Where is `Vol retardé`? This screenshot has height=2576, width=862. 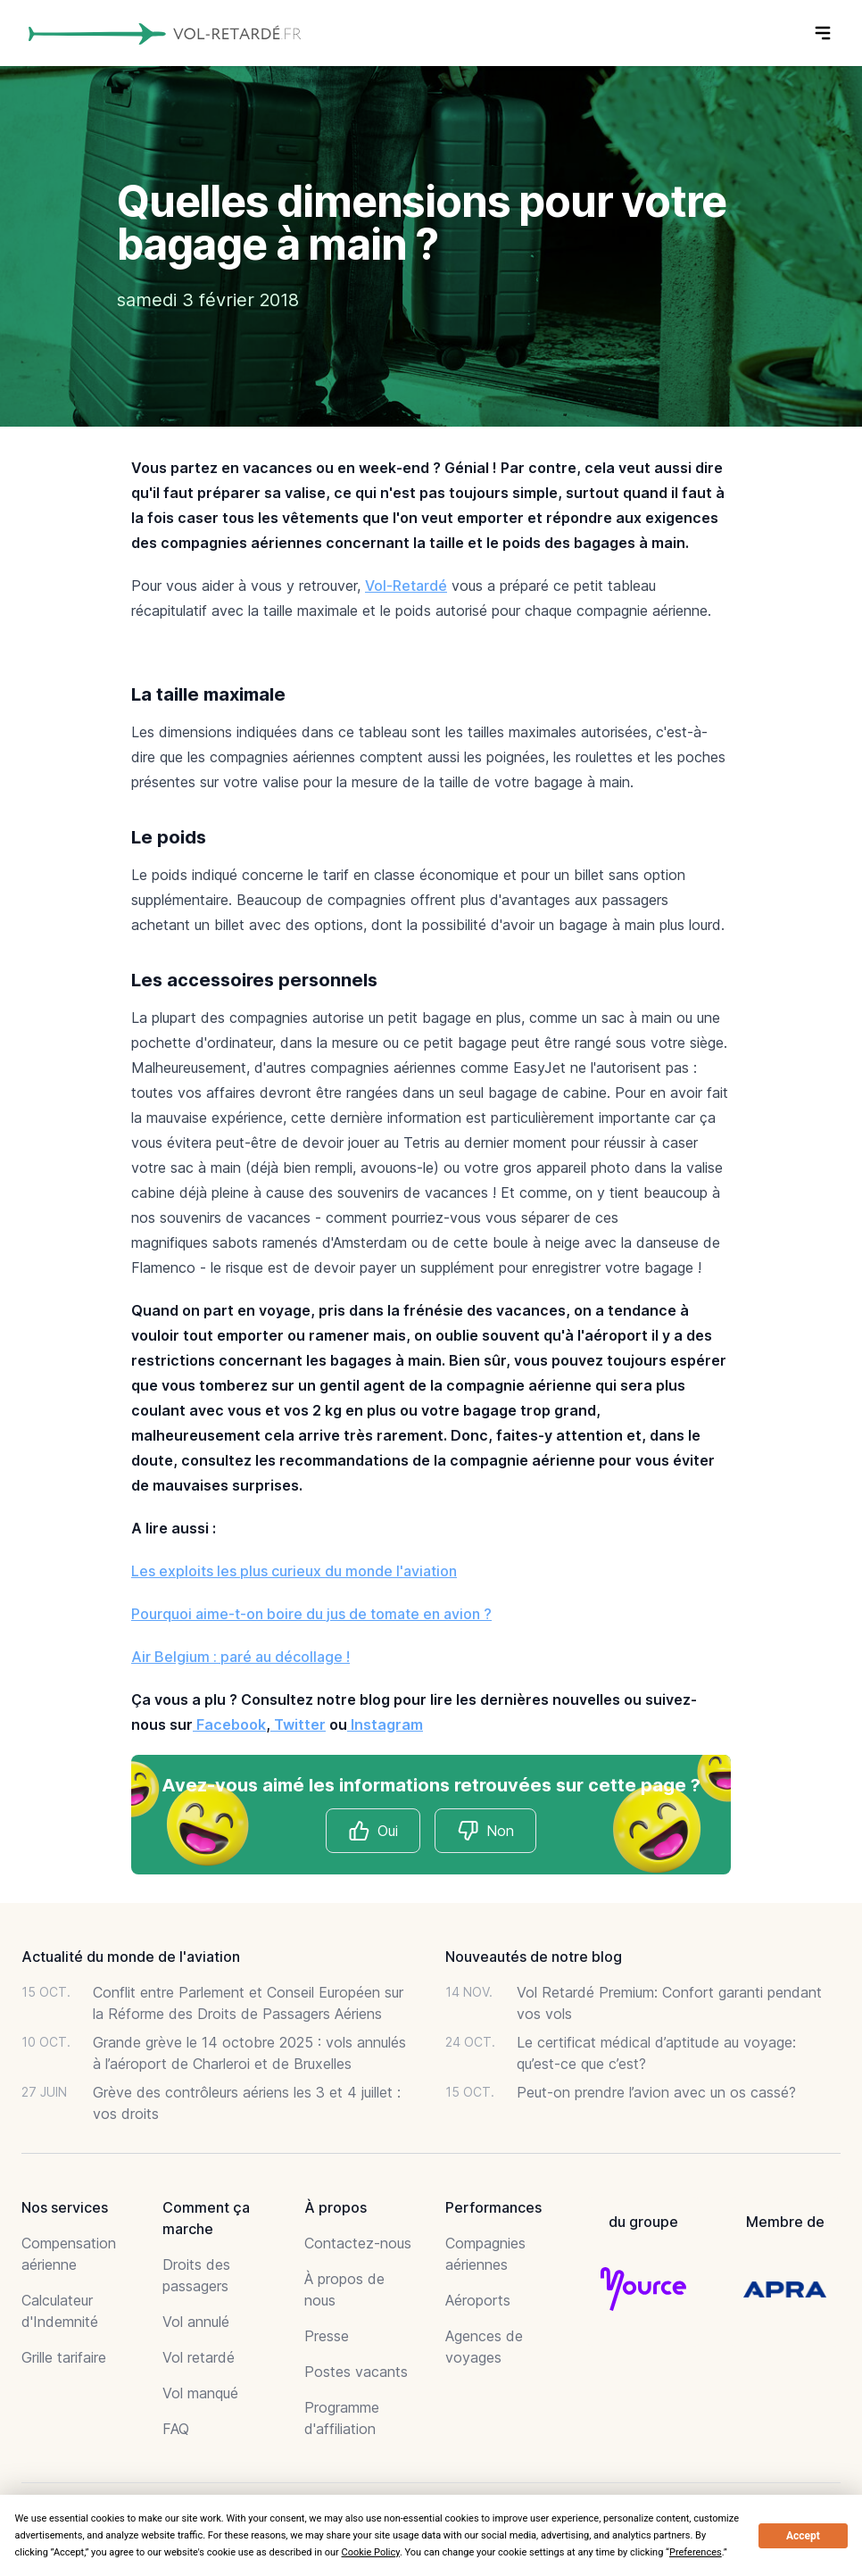
Vol retardé is located at coordinates (198, 2357).